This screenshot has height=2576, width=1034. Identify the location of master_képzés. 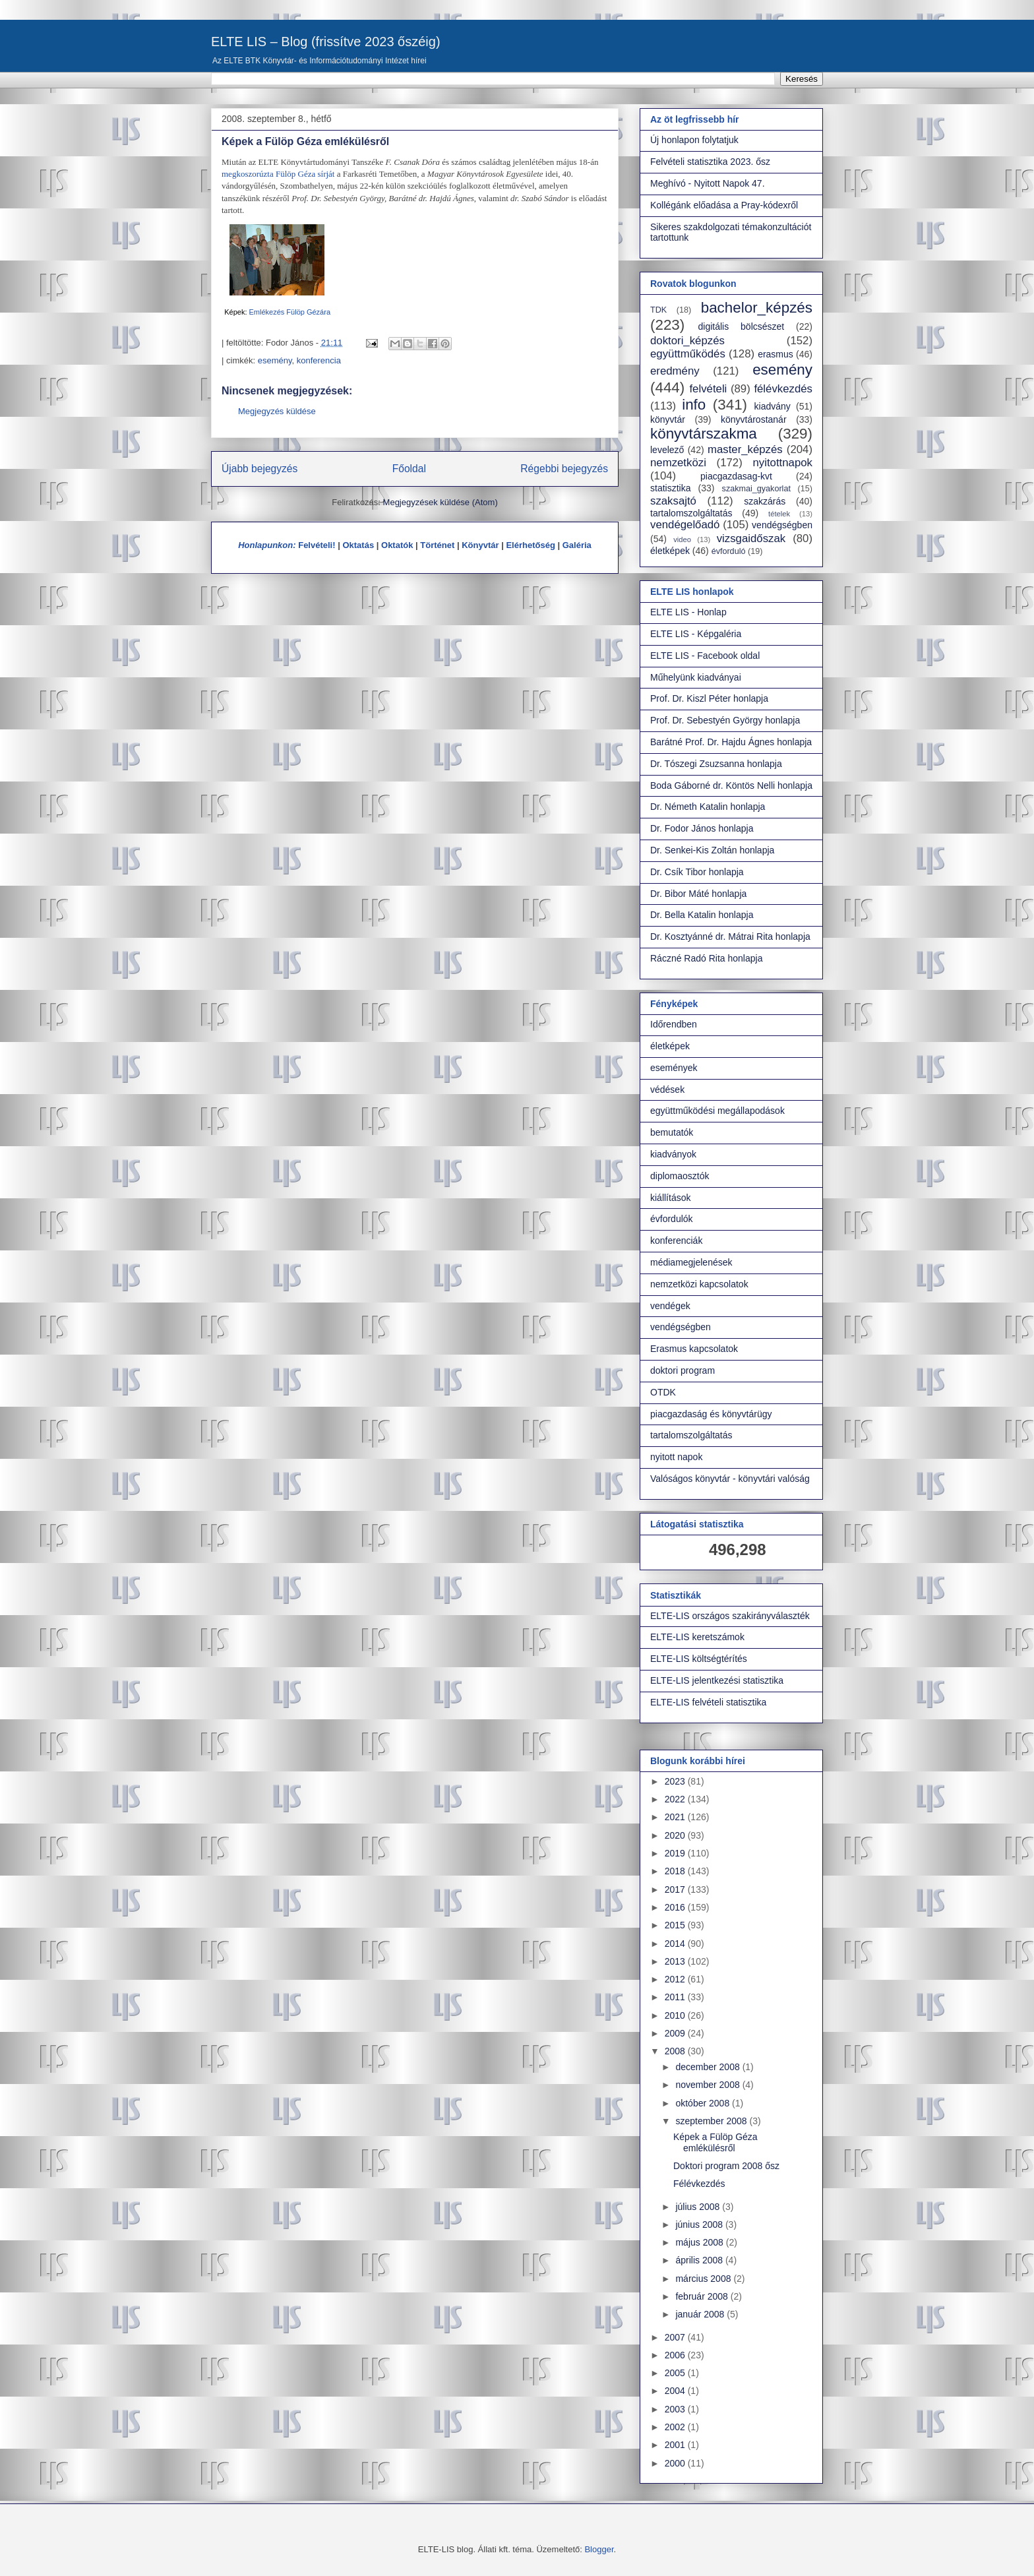
(745, 449).